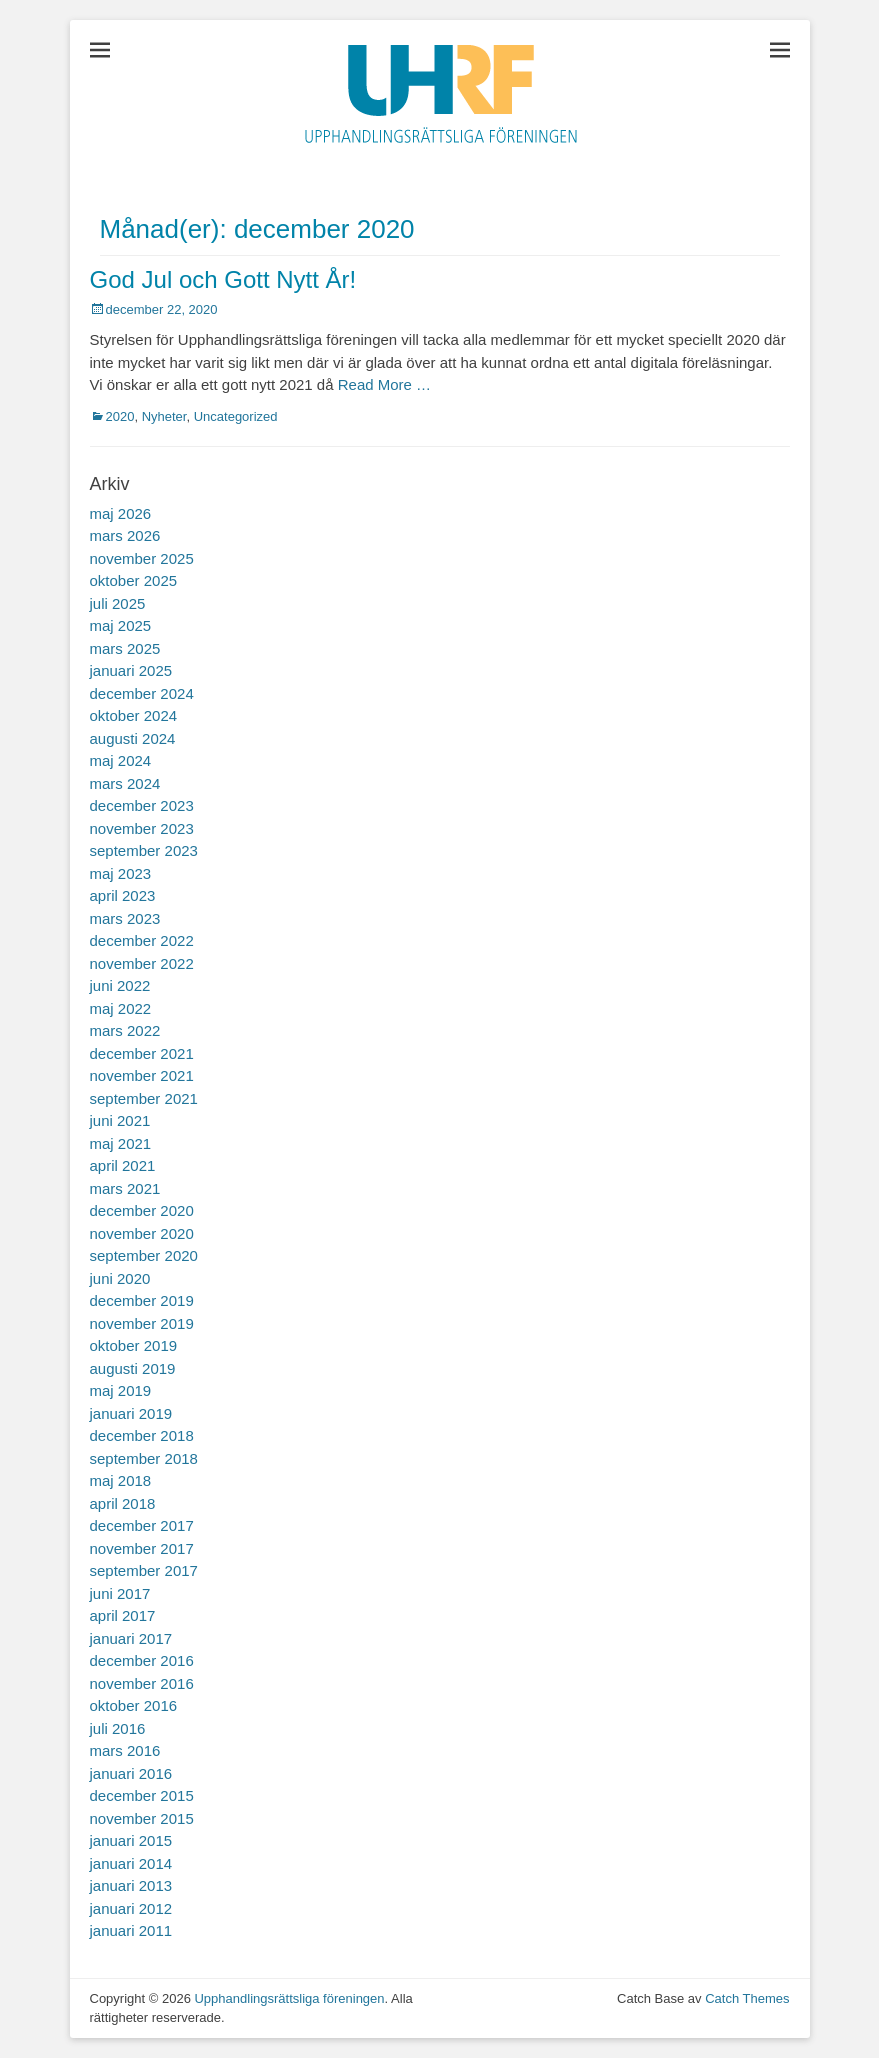  Describe the element at coordinates (120, 985) in the screenshot. I see `juni 2022` at that location.